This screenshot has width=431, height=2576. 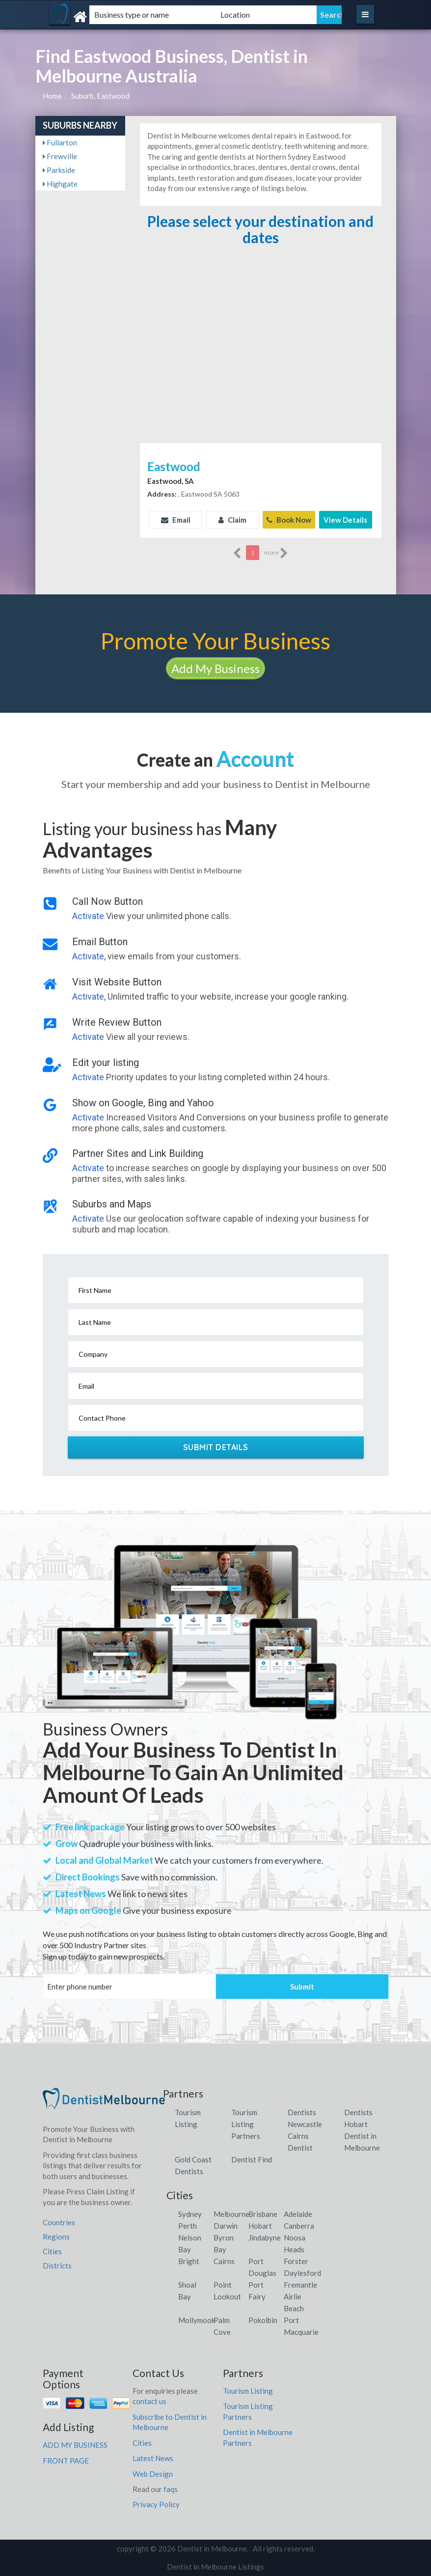 What do you see at coordinates (215, 2566) in the screenshot?
I see `Dentist in Melbourne Listings` at bounding box center [215, 2566].